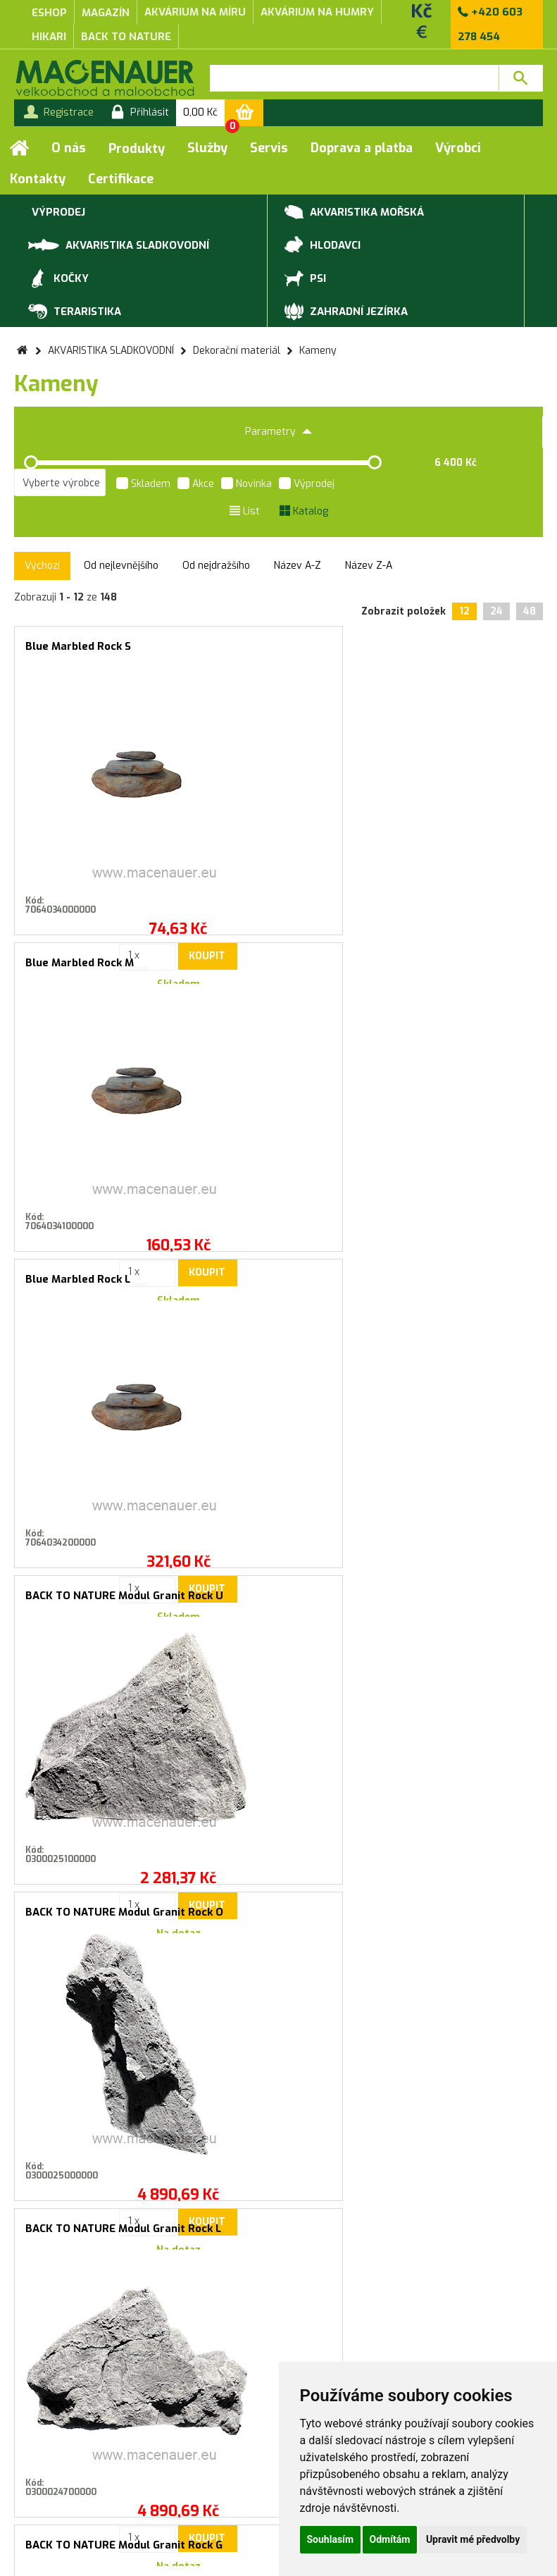  Describe the element at coordinates (354, 213) in the screenshot. I see `AKVARISTIKA MOŘSKÁ` at that location.